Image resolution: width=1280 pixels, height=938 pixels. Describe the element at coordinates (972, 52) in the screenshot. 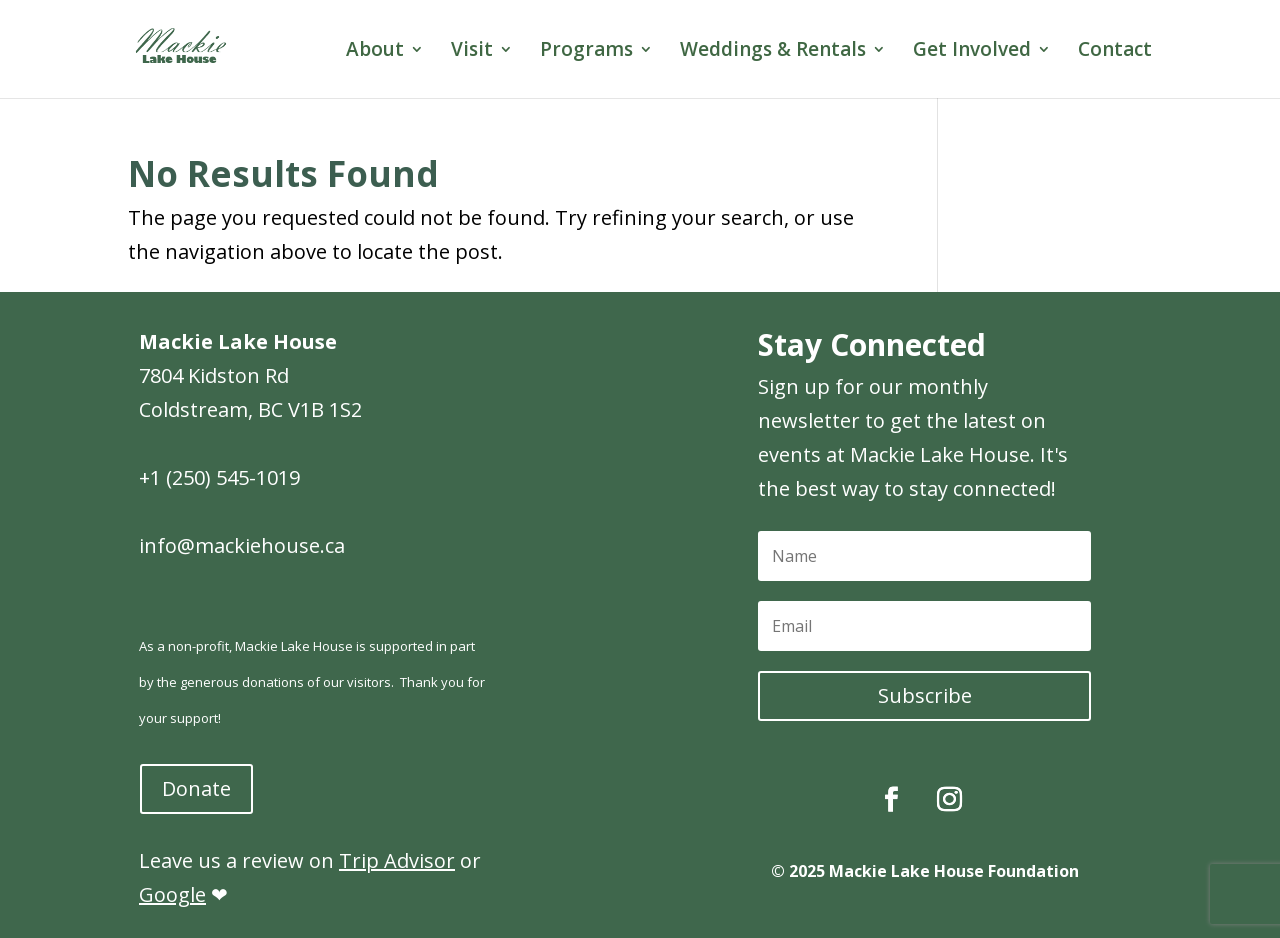

I see `Get Involved` at that location.